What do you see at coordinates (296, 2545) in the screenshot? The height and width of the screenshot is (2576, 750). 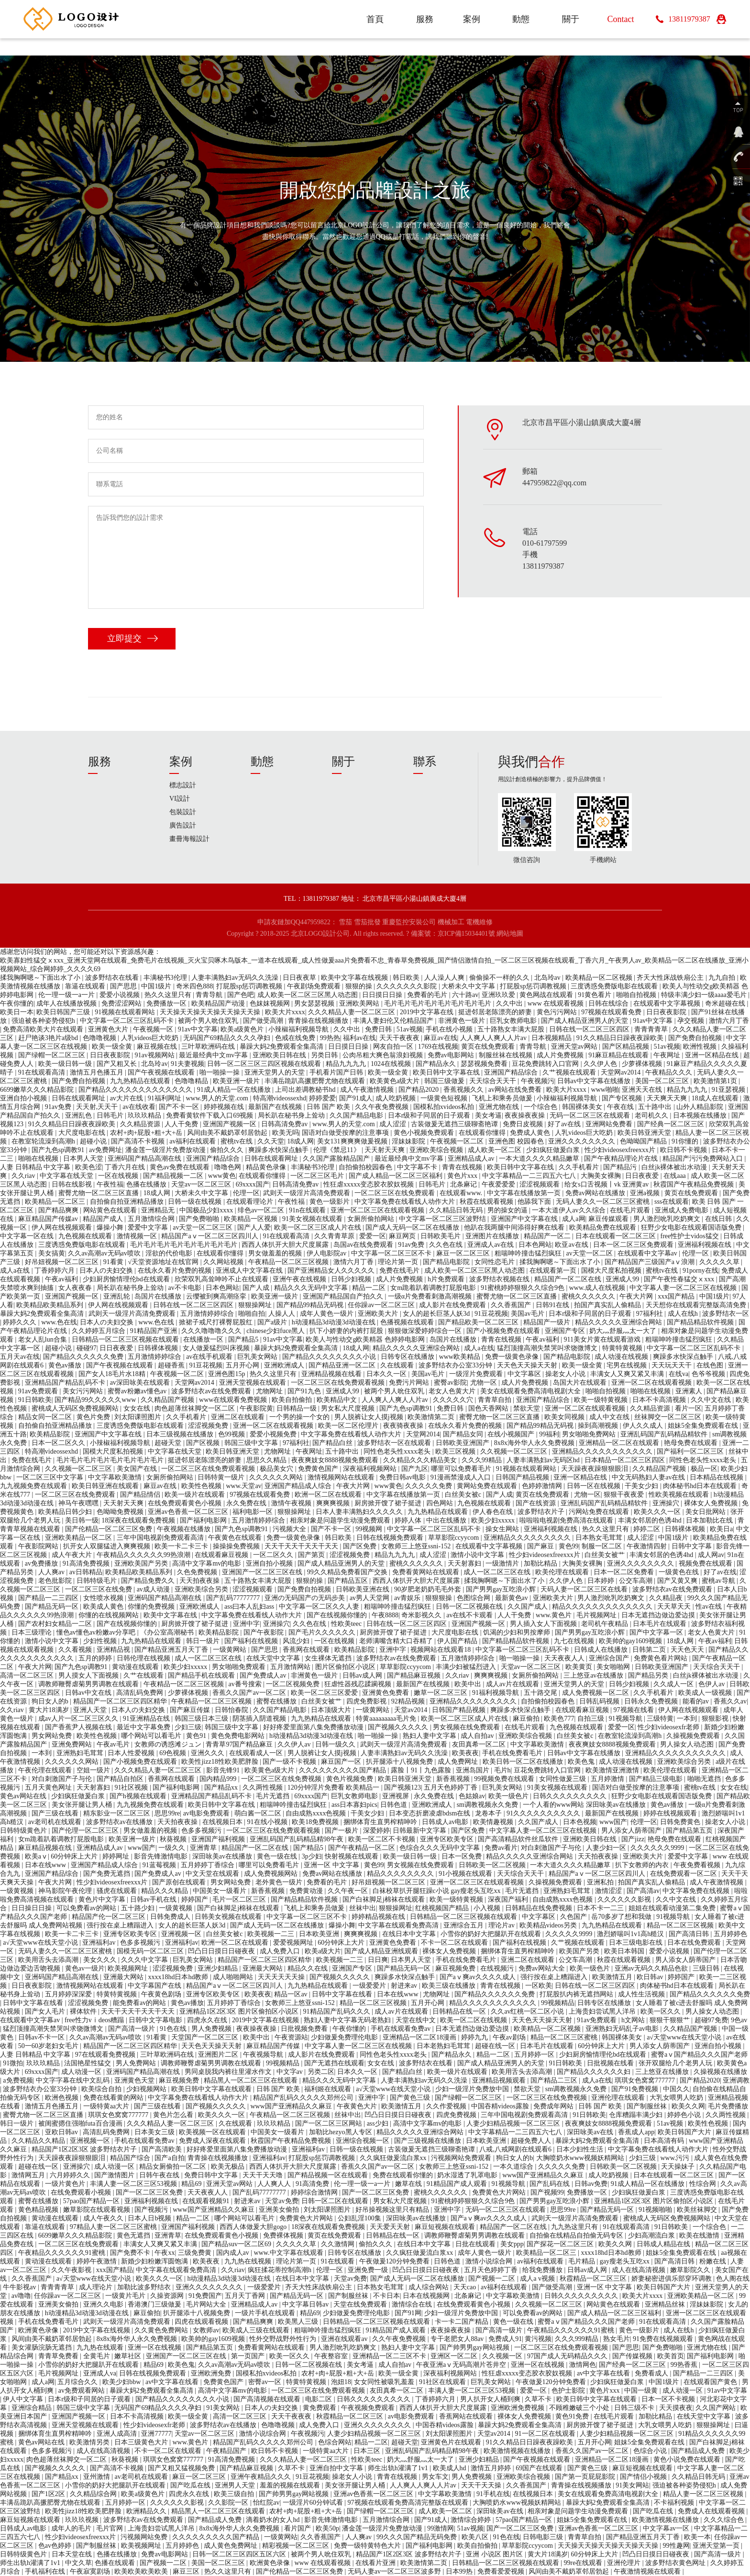 I see `精彩视频一区二区三区` at bounding box center [296, 2545].